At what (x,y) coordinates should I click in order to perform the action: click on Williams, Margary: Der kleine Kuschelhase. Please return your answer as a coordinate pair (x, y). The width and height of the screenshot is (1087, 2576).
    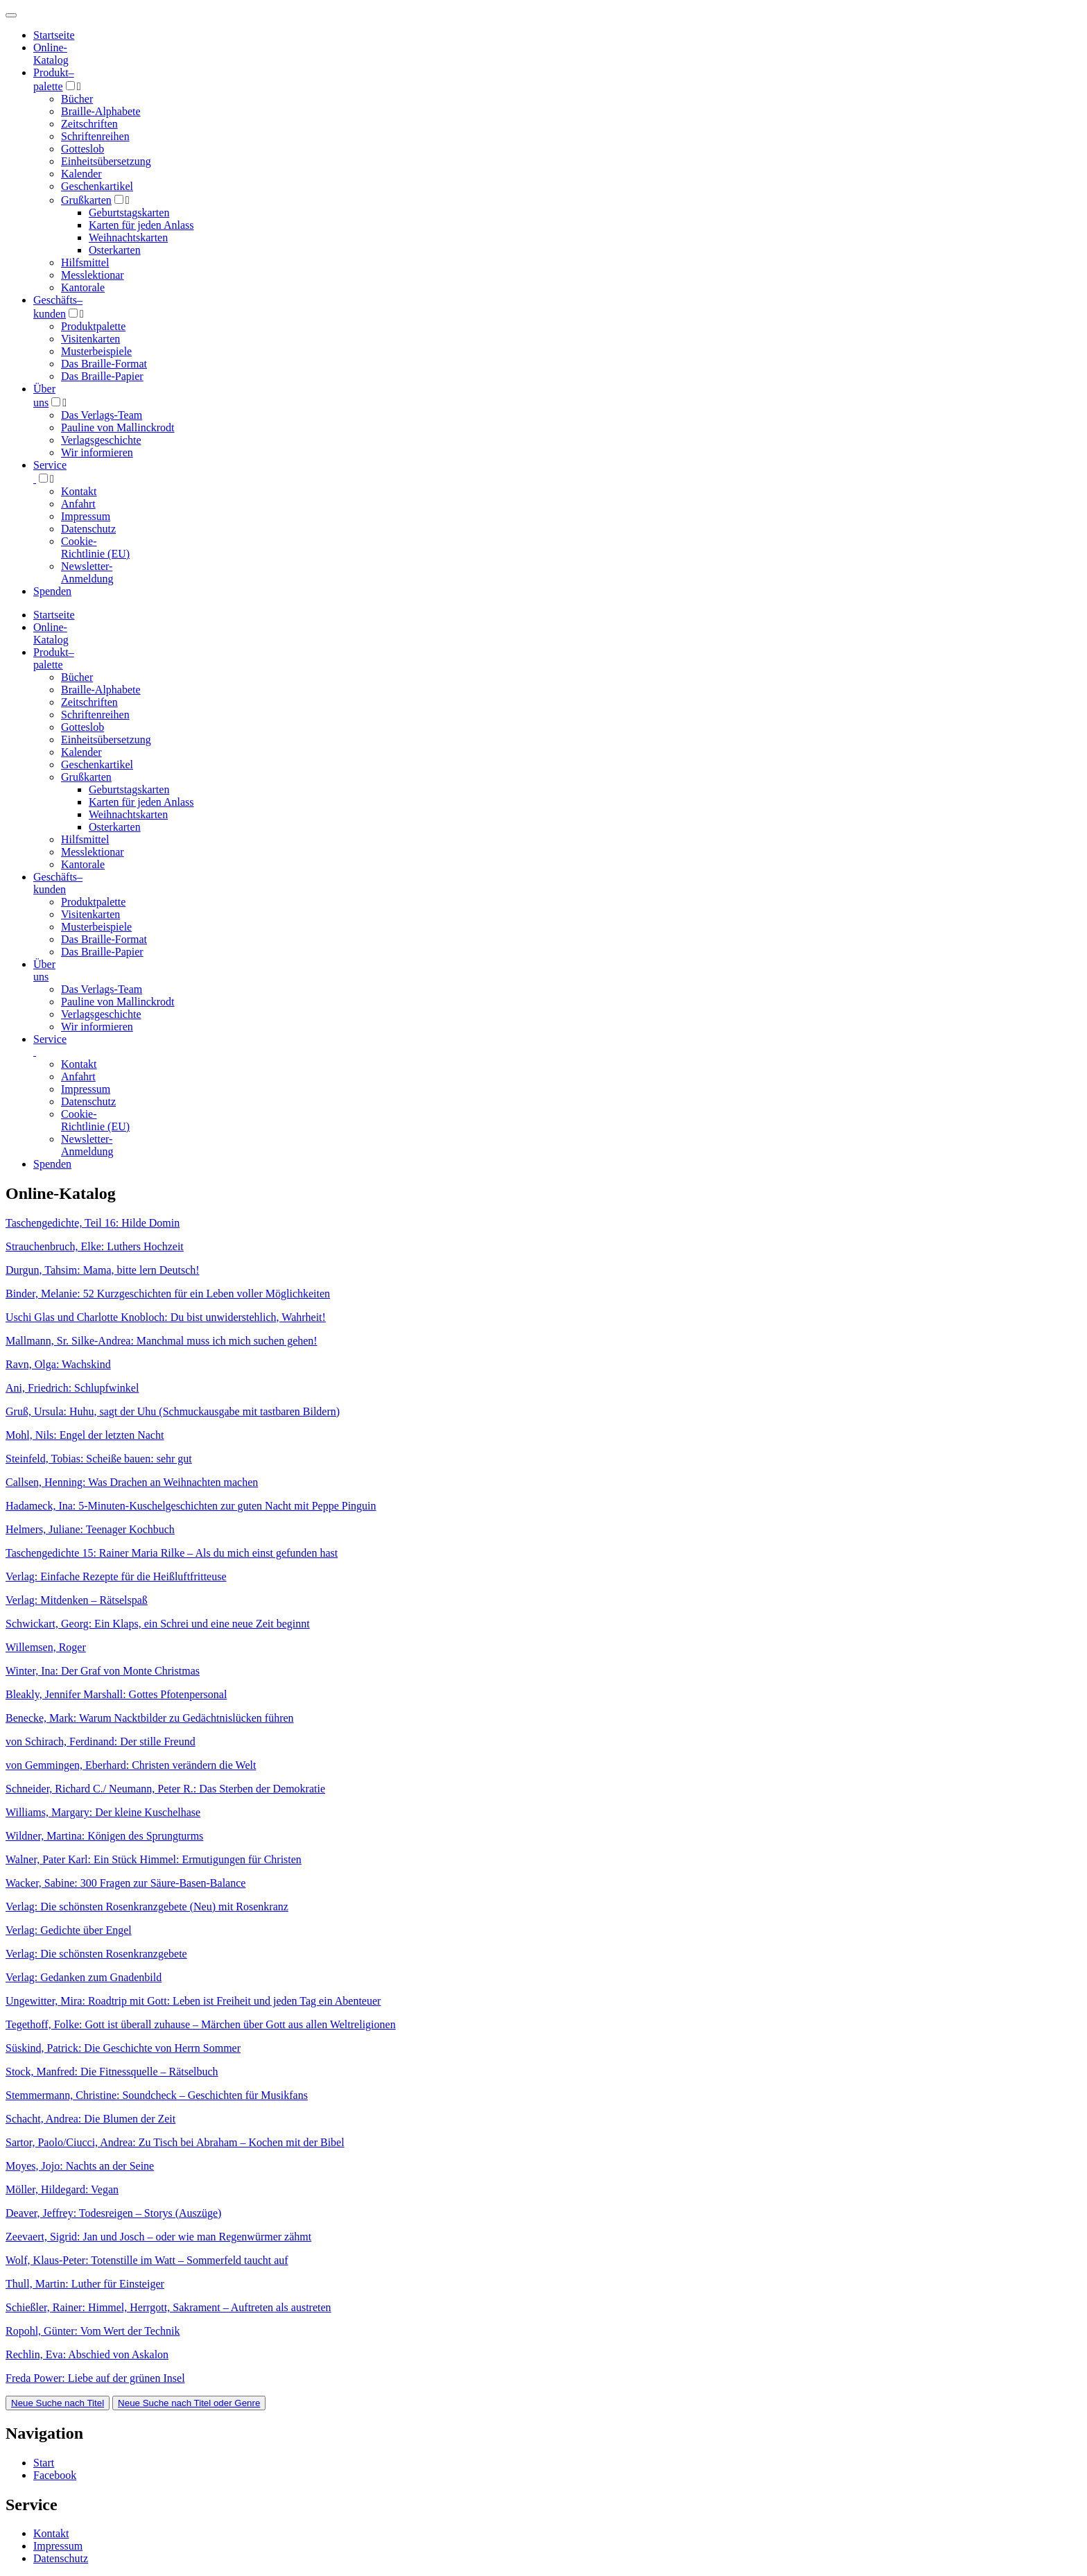
    Looking at the image, I should click on (103, 1812).